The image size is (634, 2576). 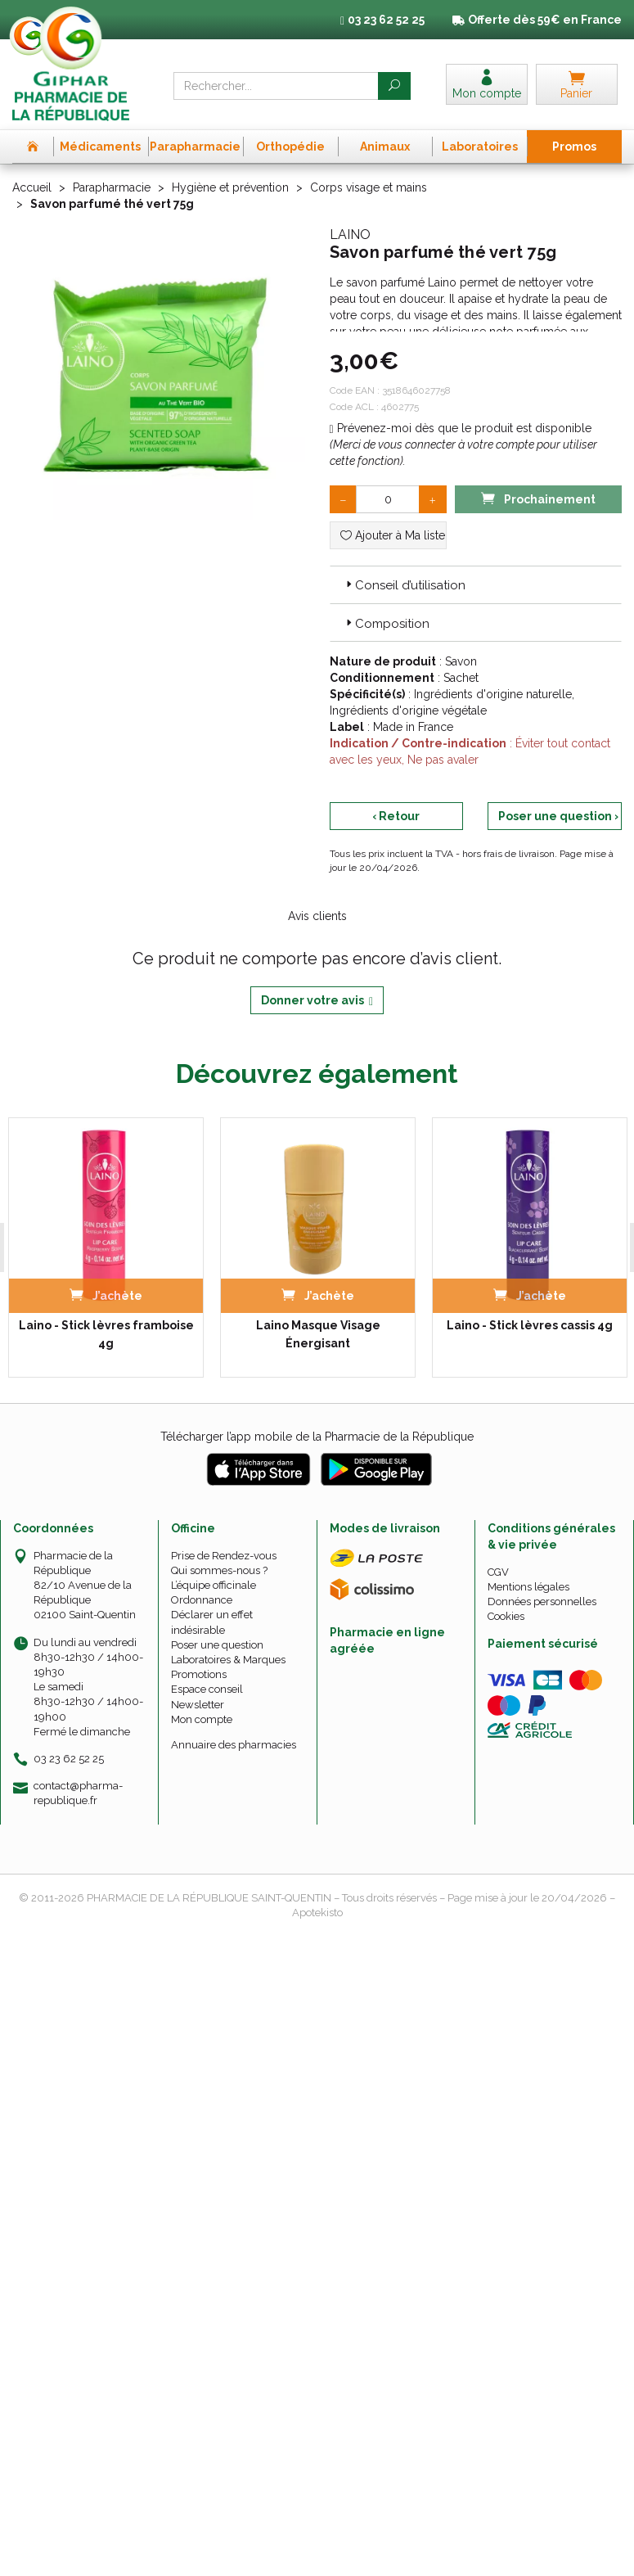 What do you see at coordinates (224, 1557) in the screenshot?
I see `Prise de Rendez-vous` at bounding box center [224, 1557].